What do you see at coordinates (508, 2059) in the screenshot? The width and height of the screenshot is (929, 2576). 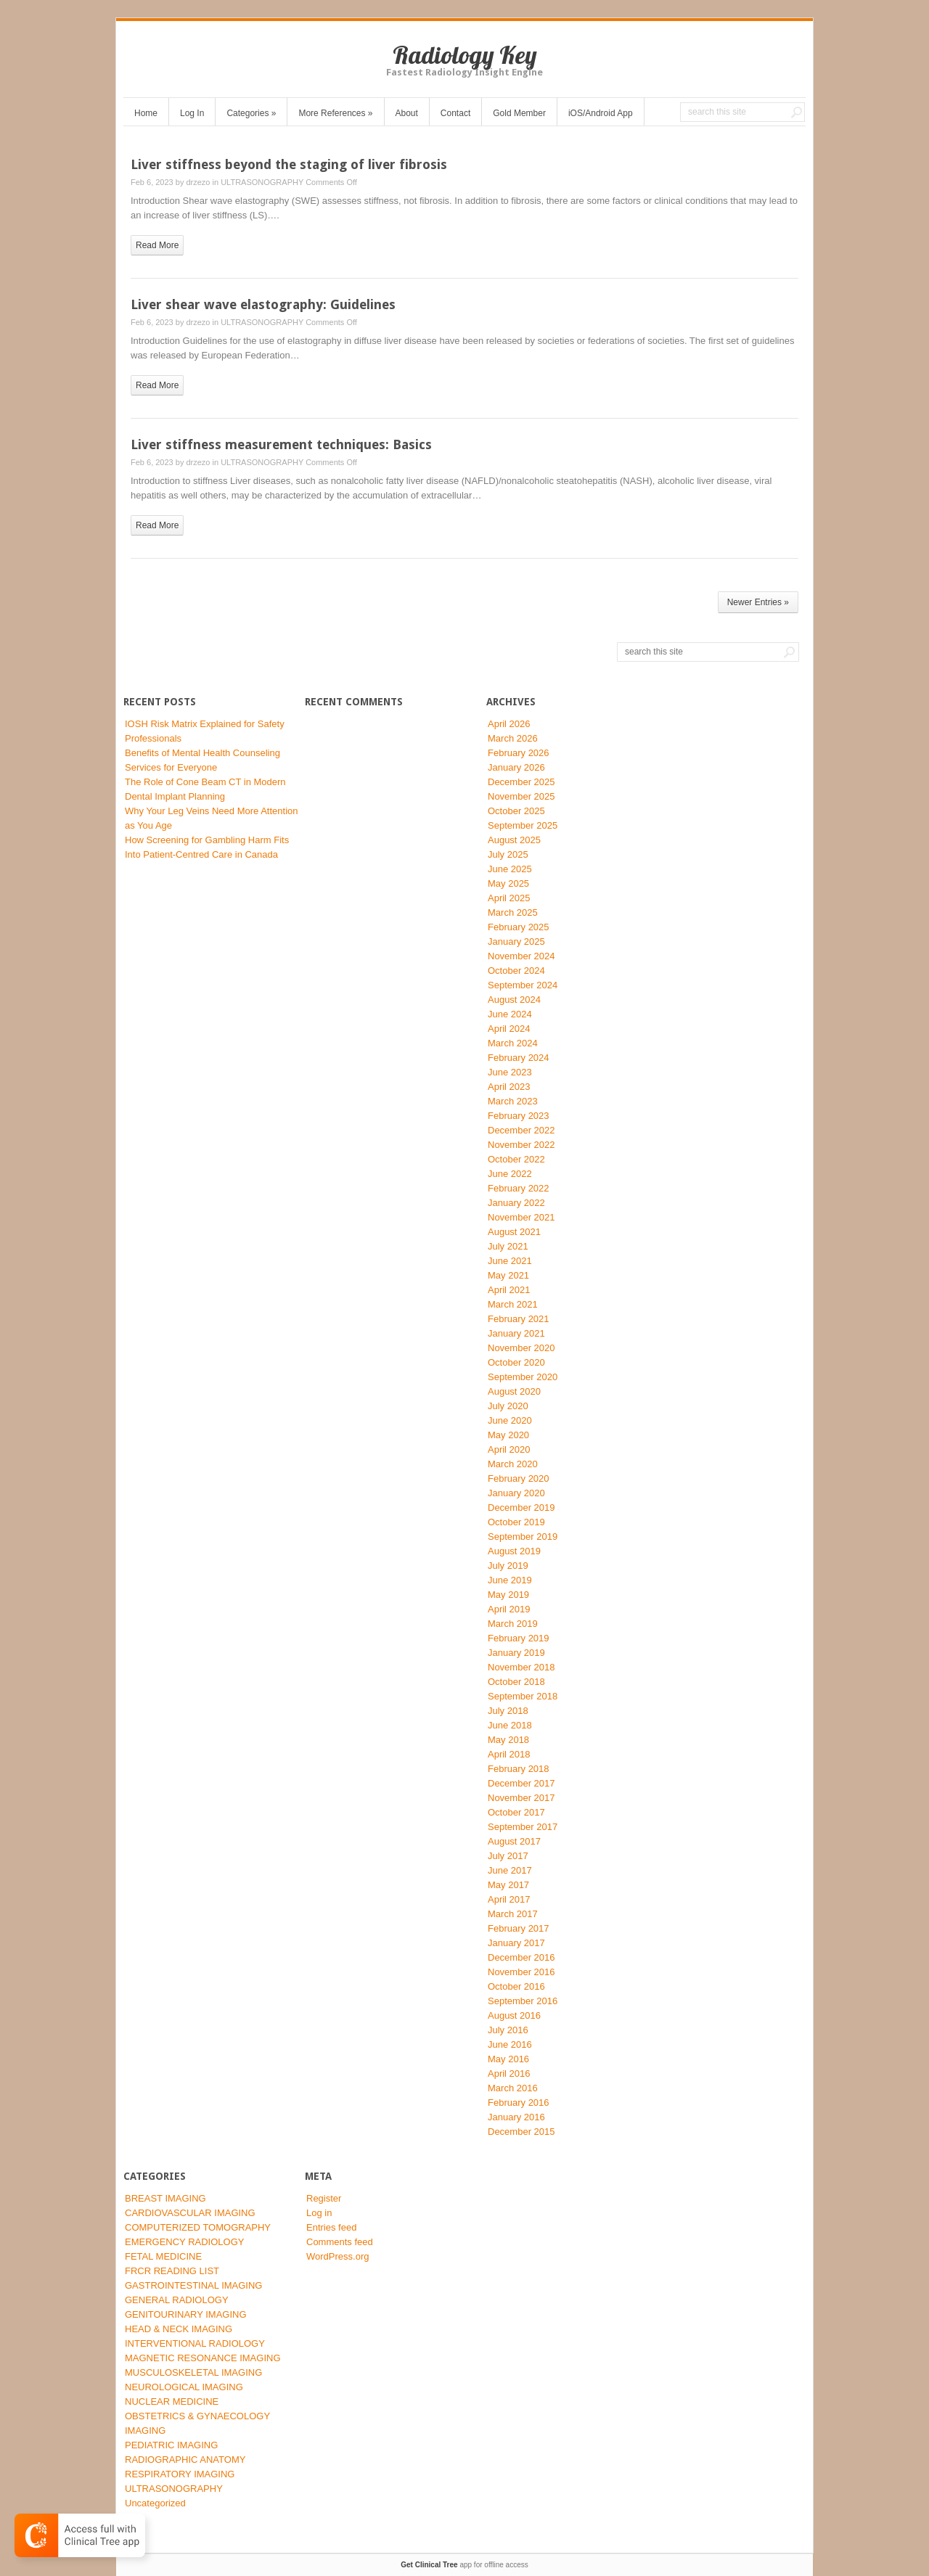 I see `May 2016` at bounding box center [508, 2059].